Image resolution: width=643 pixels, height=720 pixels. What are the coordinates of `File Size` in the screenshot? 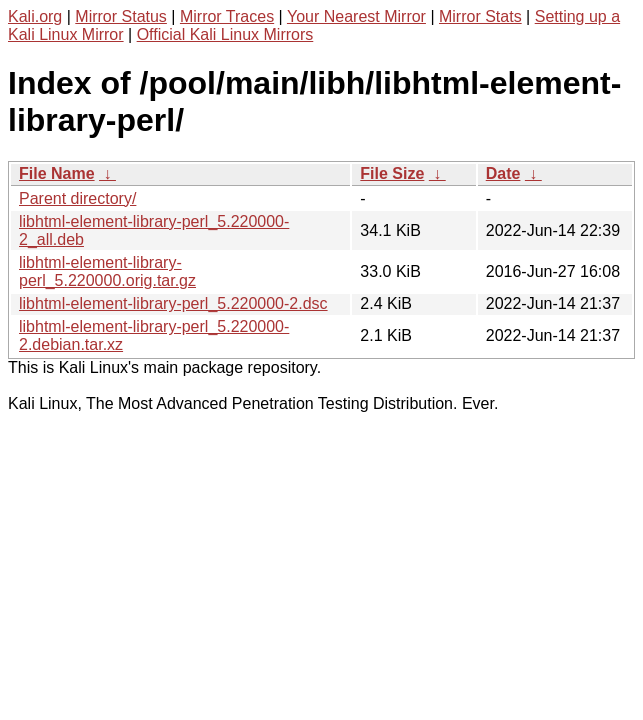 It's located at (392, 173).